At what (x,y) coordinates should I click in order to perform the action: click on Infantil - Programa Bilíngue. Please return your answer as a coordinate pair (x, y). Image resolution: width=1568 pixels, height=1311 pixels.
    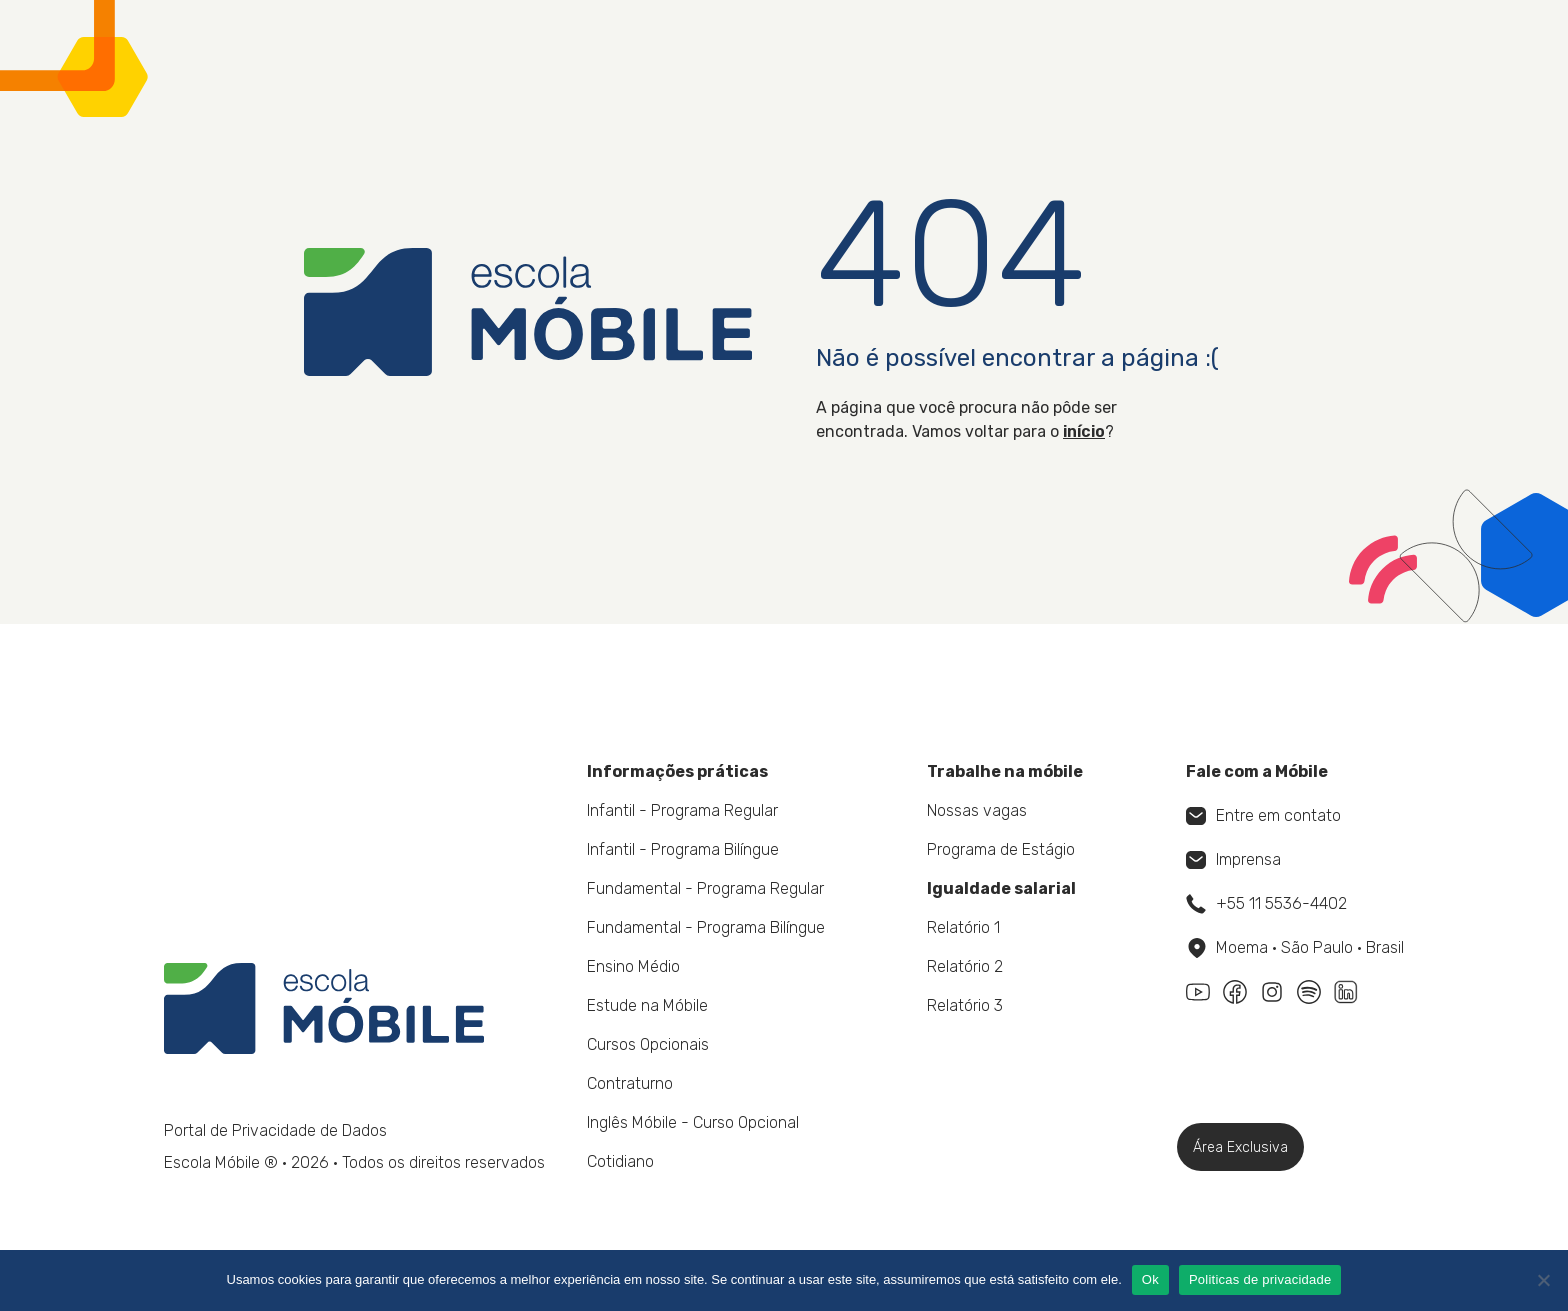
    Looking at the image, I should click on (683, 849).